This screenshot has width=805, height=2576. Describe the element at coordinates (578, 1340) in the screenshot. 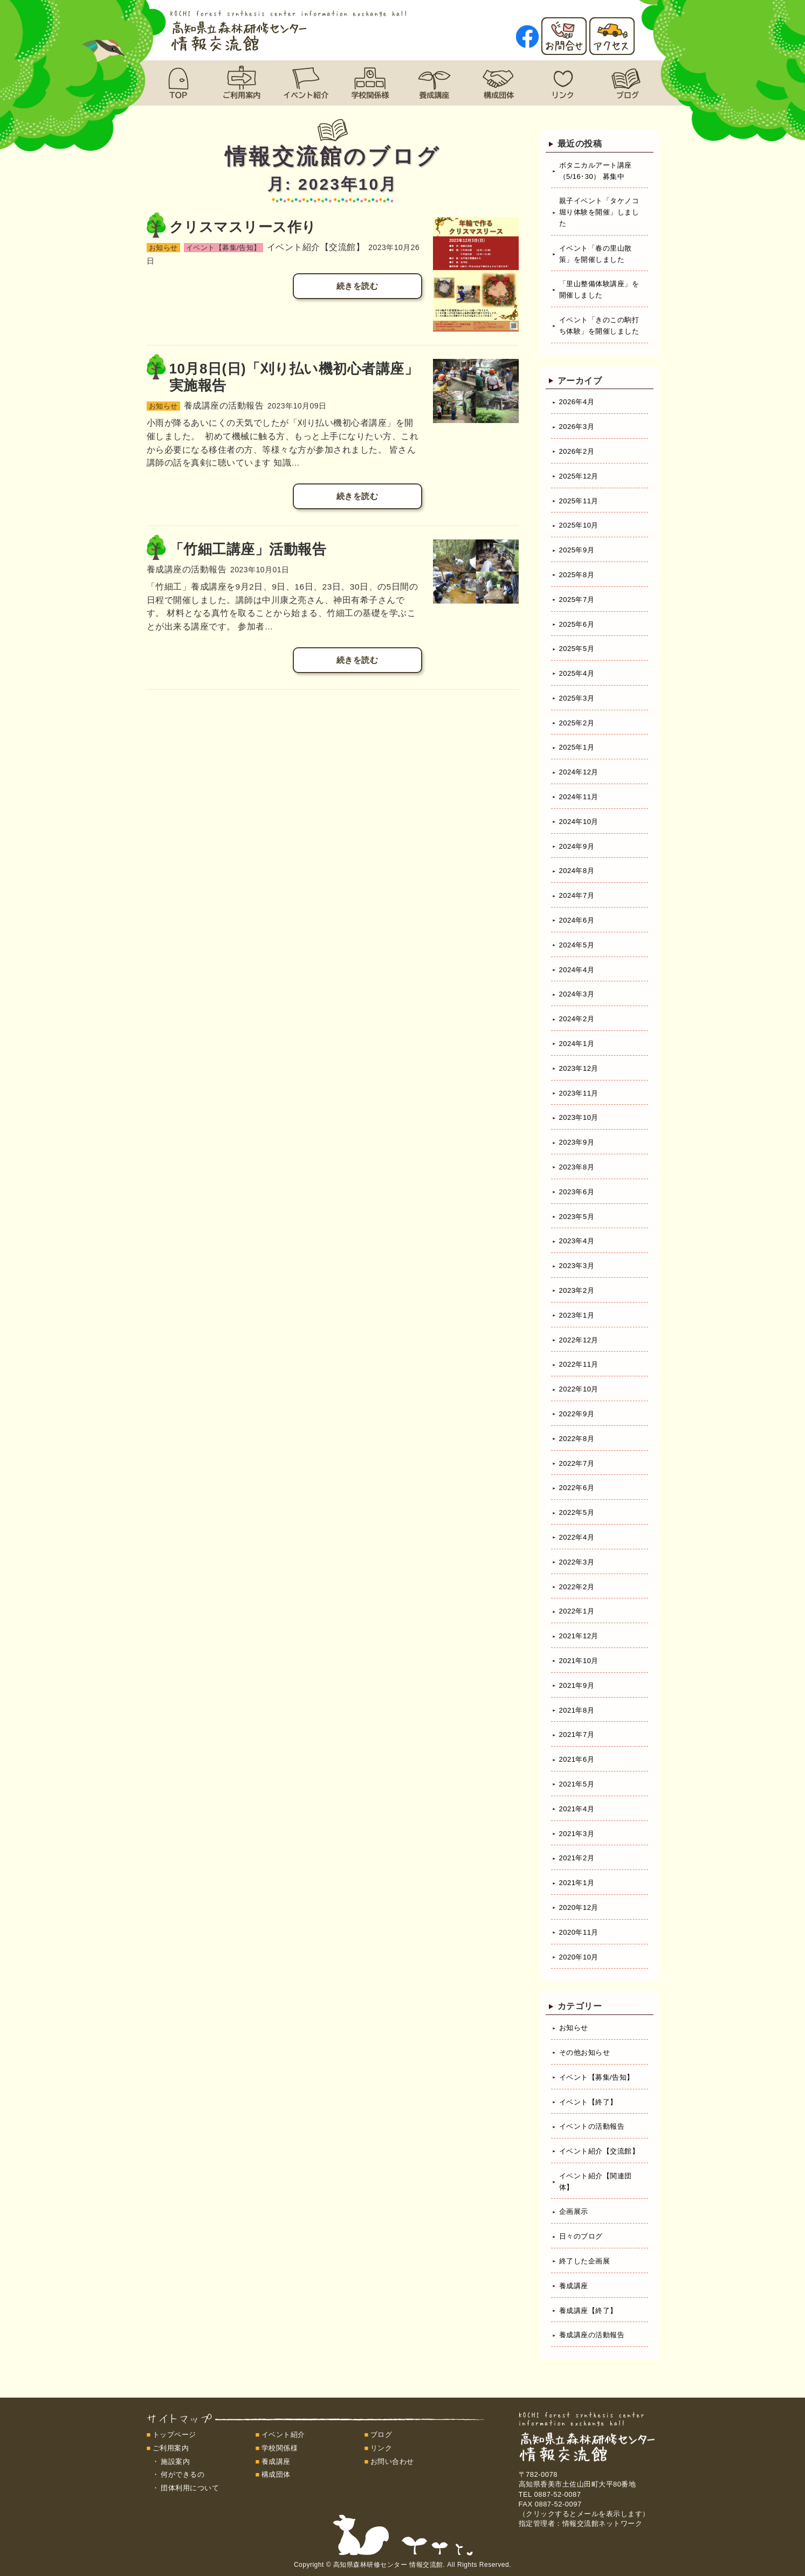

I see `2022年12月` at that location.